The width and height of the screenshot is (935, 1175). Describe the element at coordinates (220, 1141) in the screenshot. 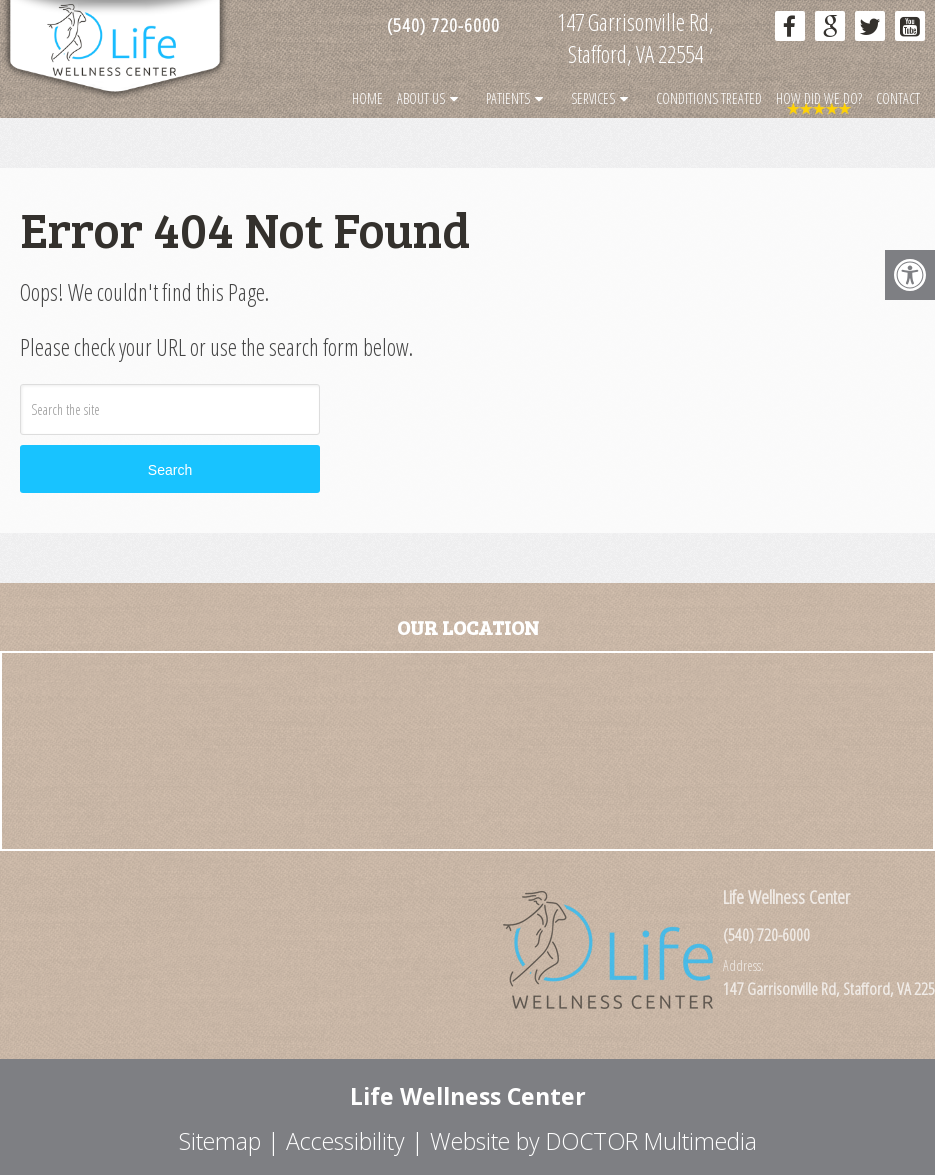

I see `Sitemap` at that location.